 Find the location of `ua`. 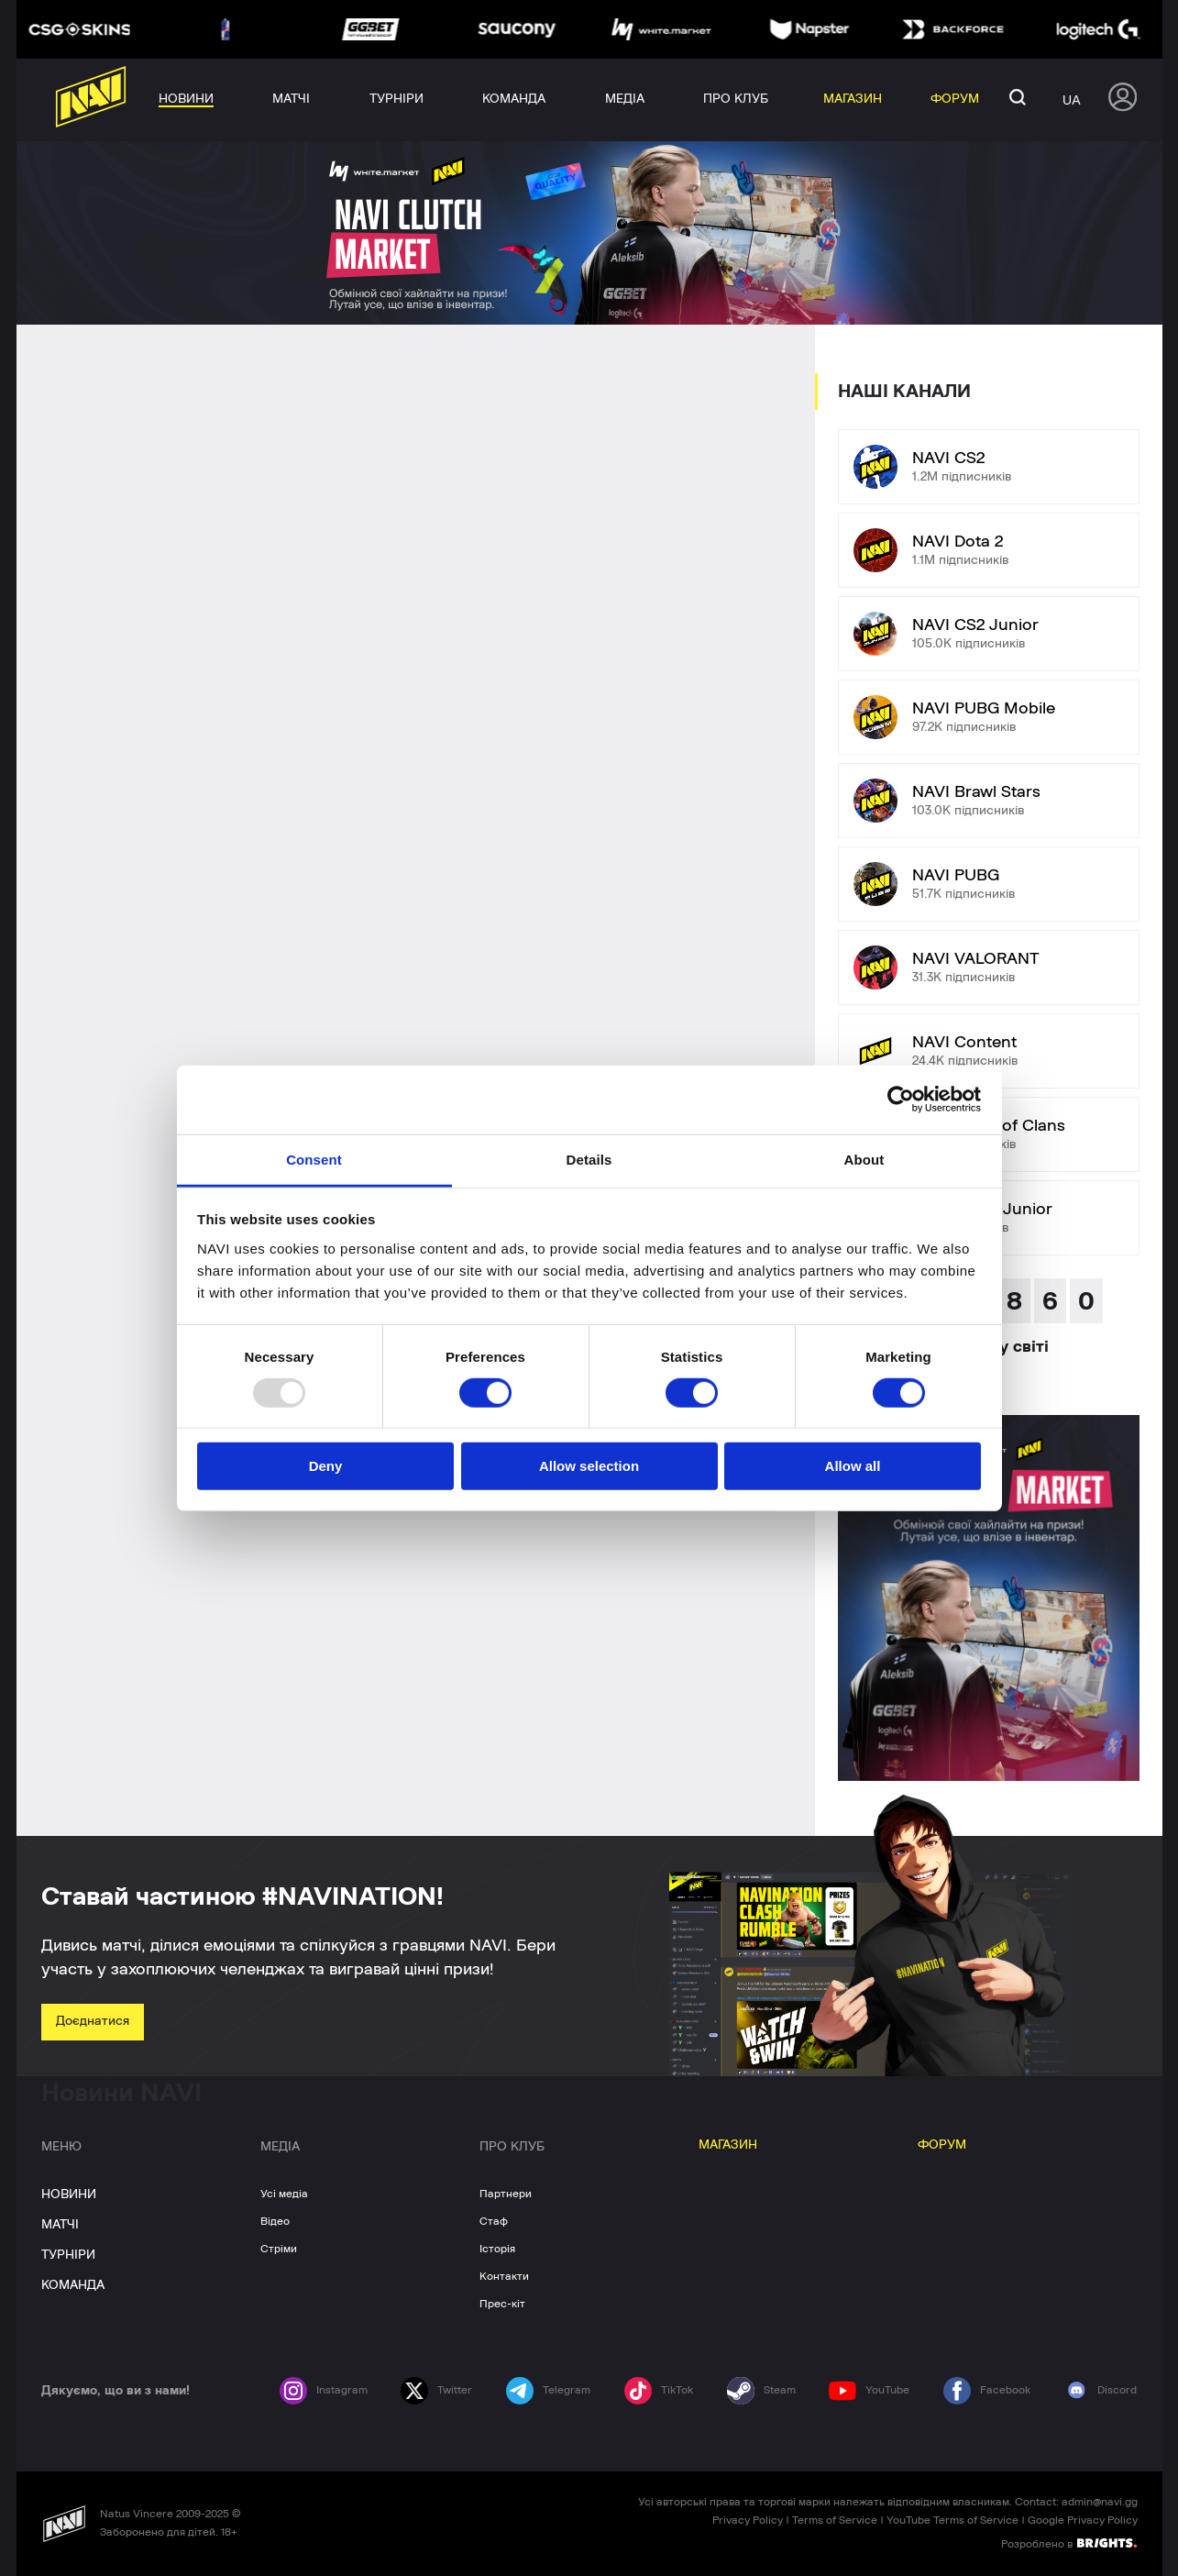

ua is located at coordinates (1071, 100).